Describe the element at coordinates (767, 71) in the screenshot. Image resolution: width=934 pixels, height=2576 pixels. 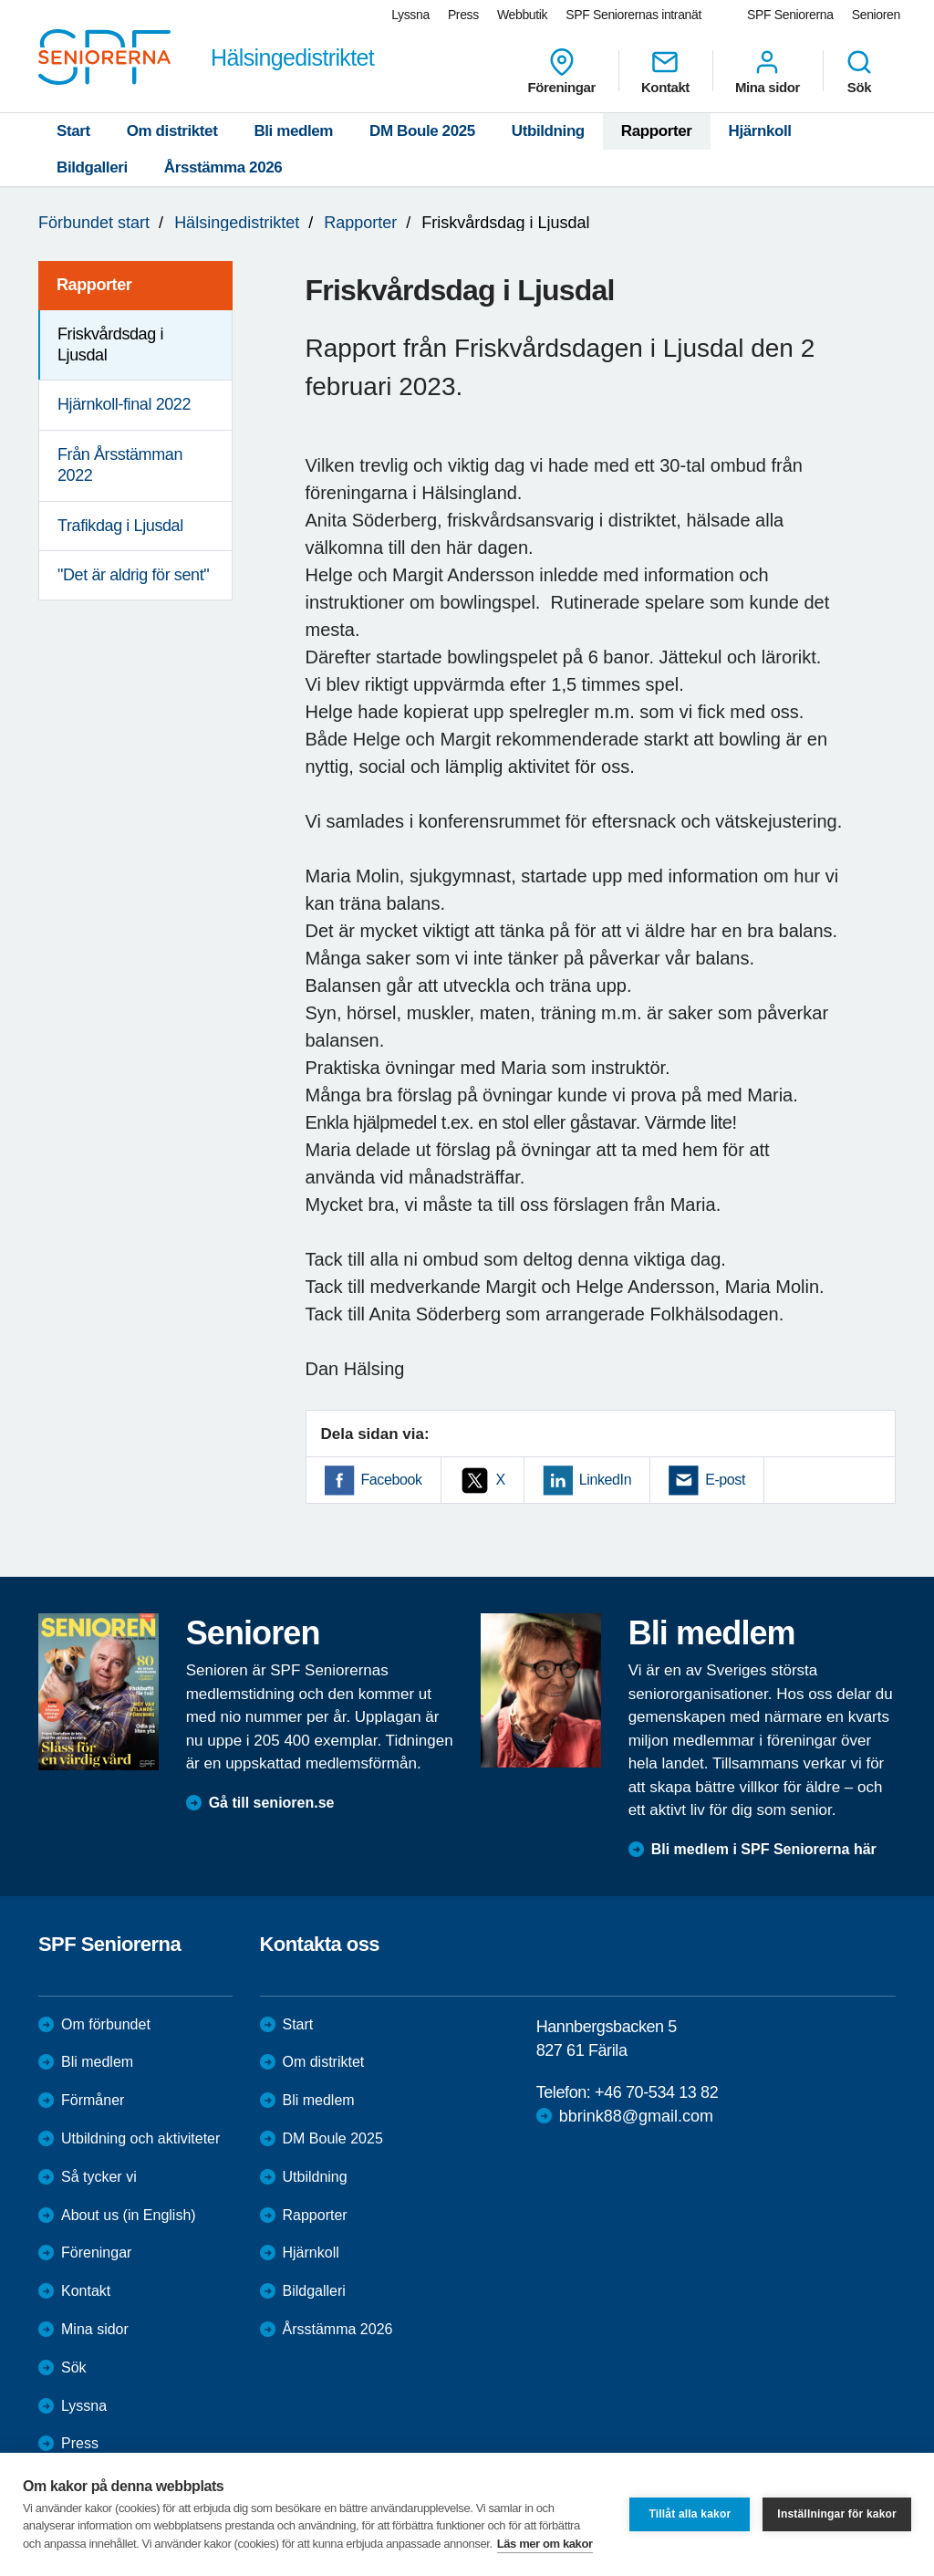
I see `Mina sidor [menuitem]` at that location.